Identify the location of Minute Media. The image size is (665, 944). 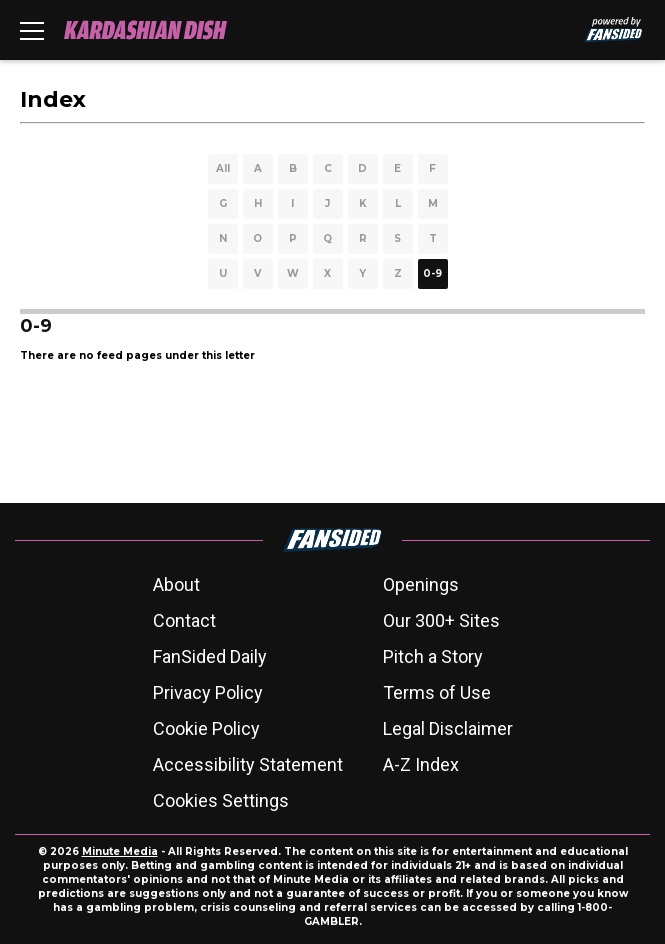
(120, 851).